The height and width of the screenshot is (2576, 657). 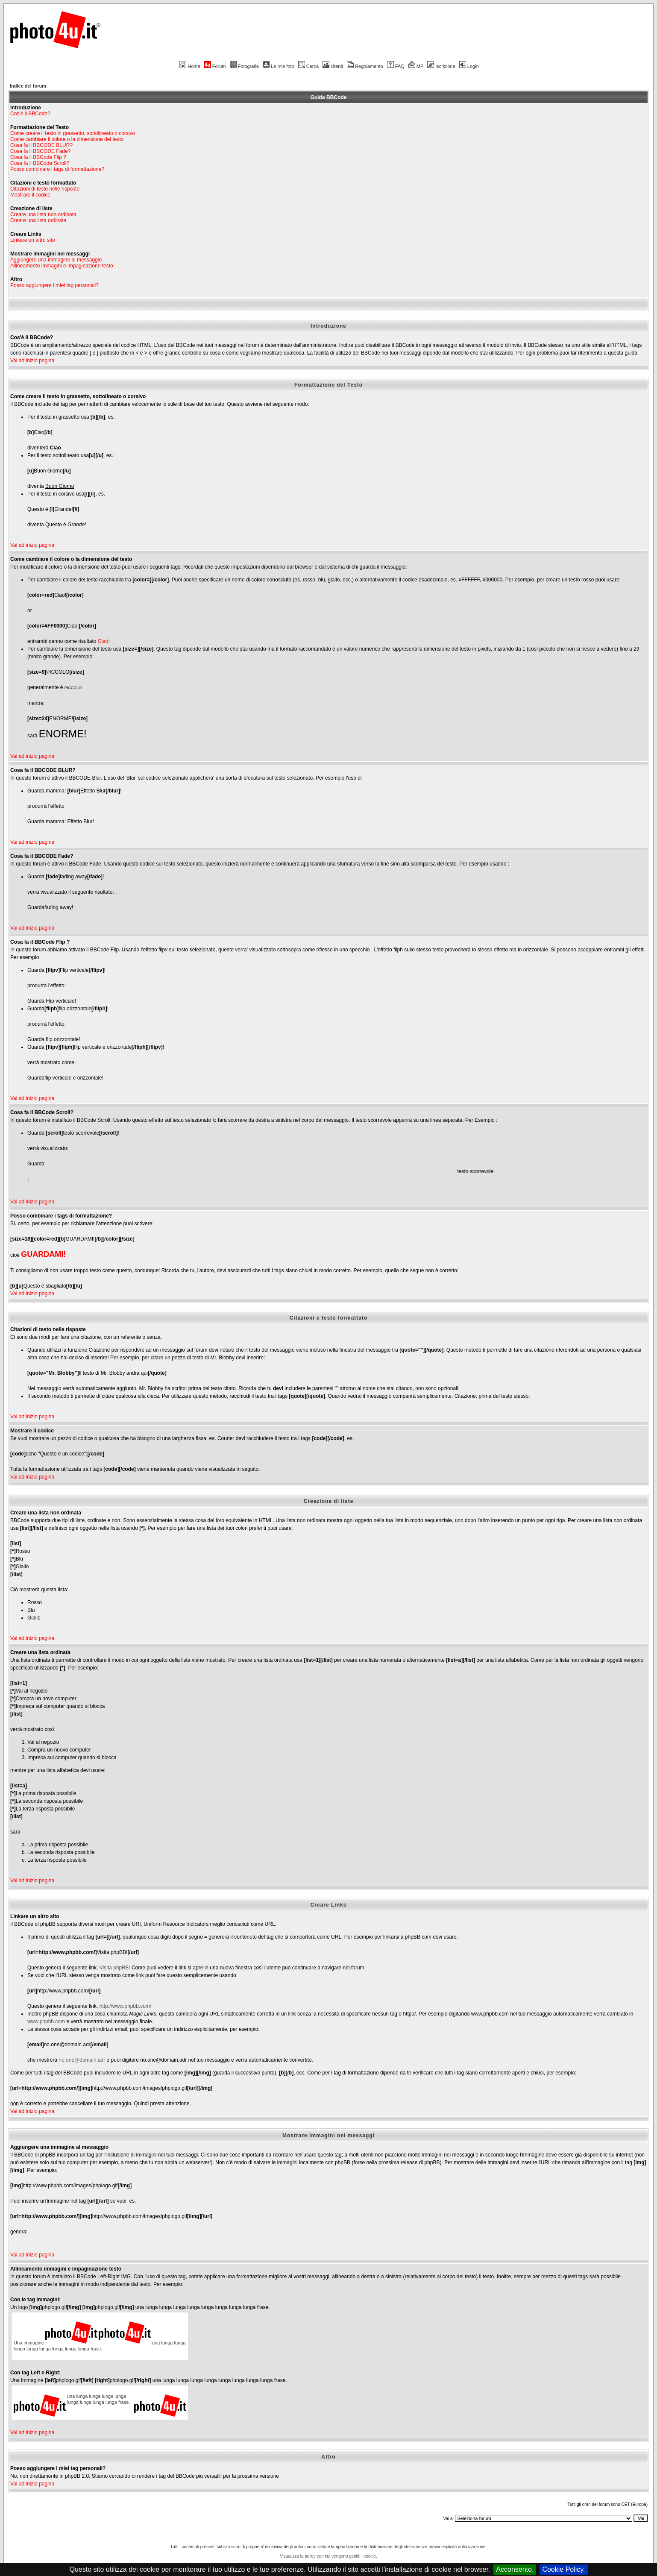 I want to click on Mostrare il codice, so click(x=30, y=195).